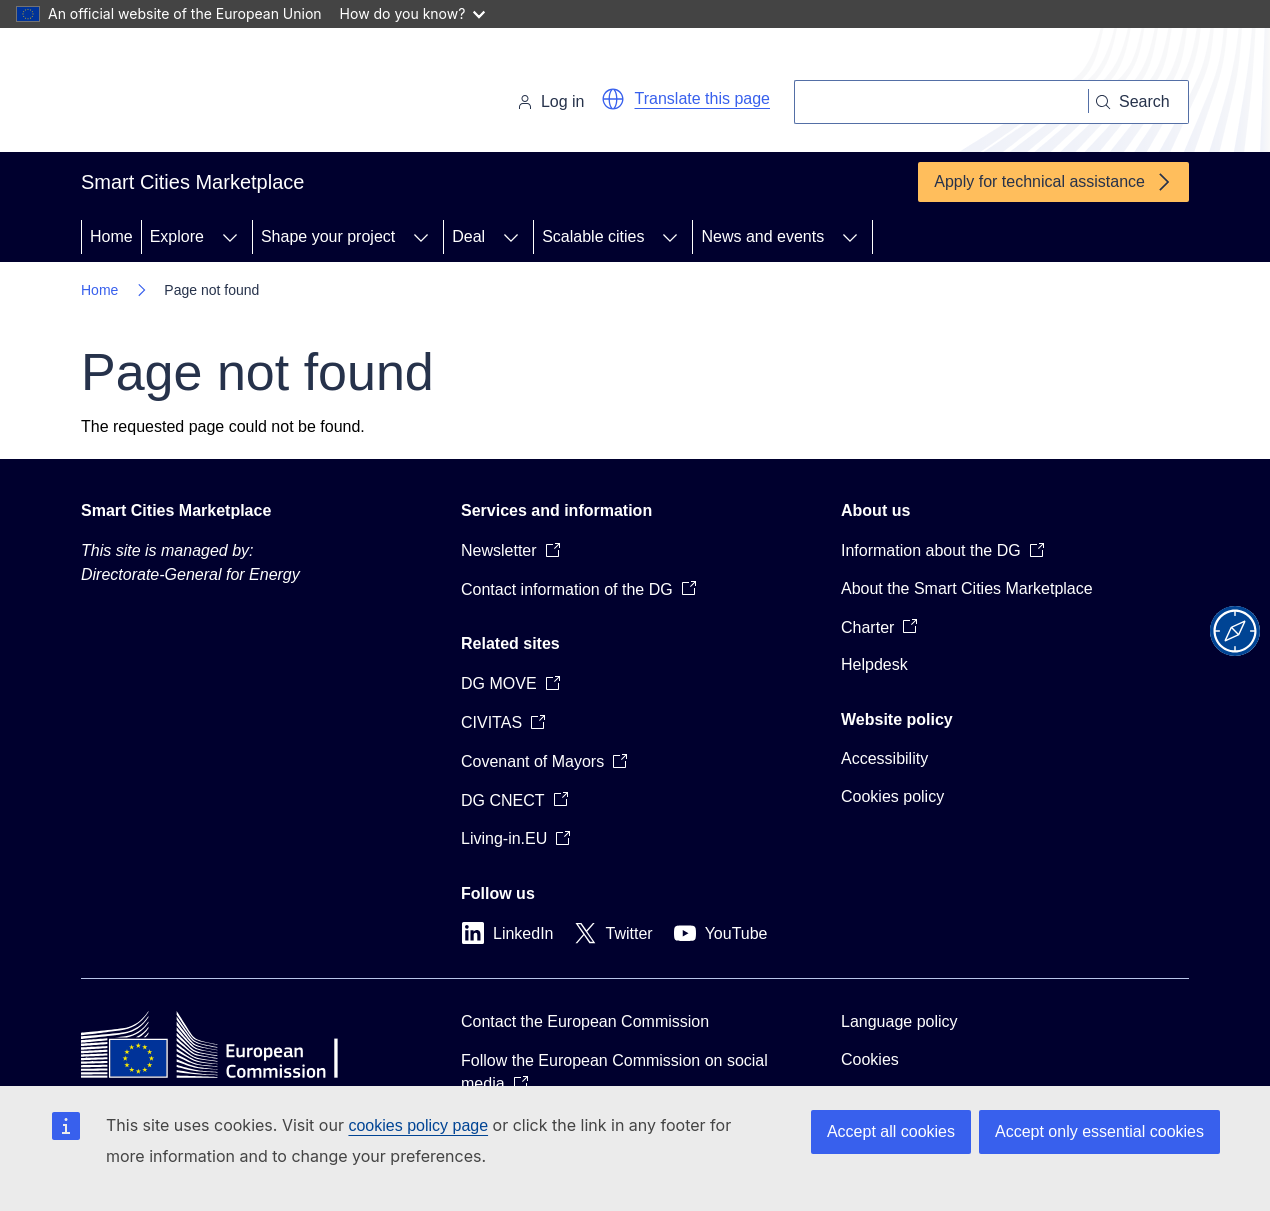 The width and height of the screenshot is (1270, 1211). Describe the element at coordinates (613, 99) in the screenshot. I see `[button]` at that location.